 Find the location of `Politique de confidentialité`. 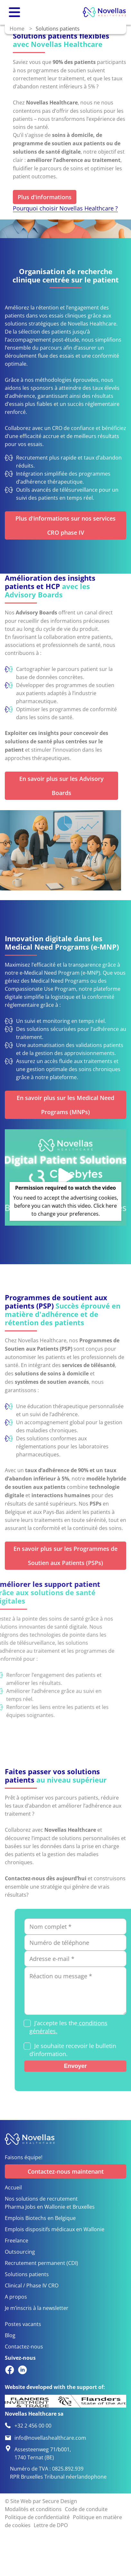

Politique de confidentialité is located at coordinates (37, 2517).